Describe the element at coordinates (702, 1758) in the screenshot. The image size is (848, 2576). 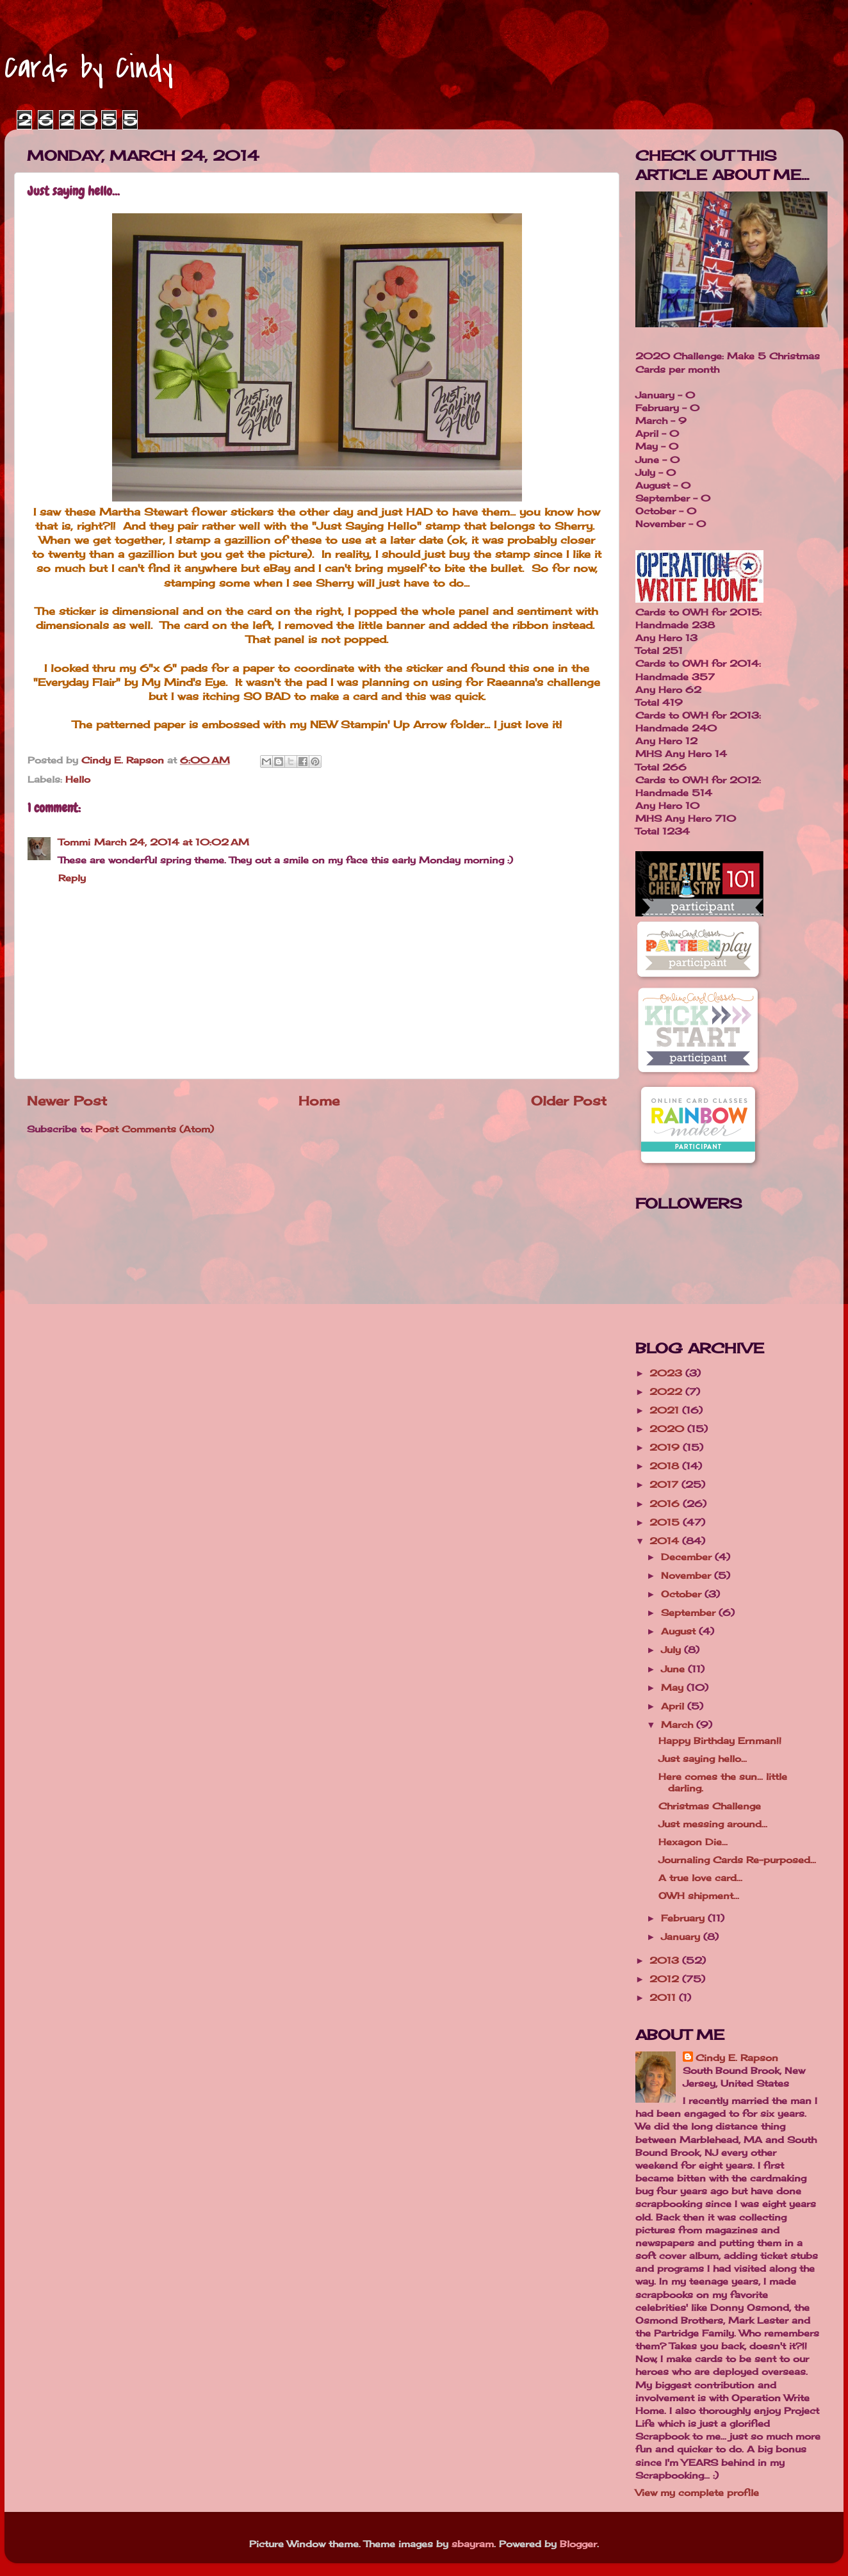
I see `Just saying hello...` at that location.